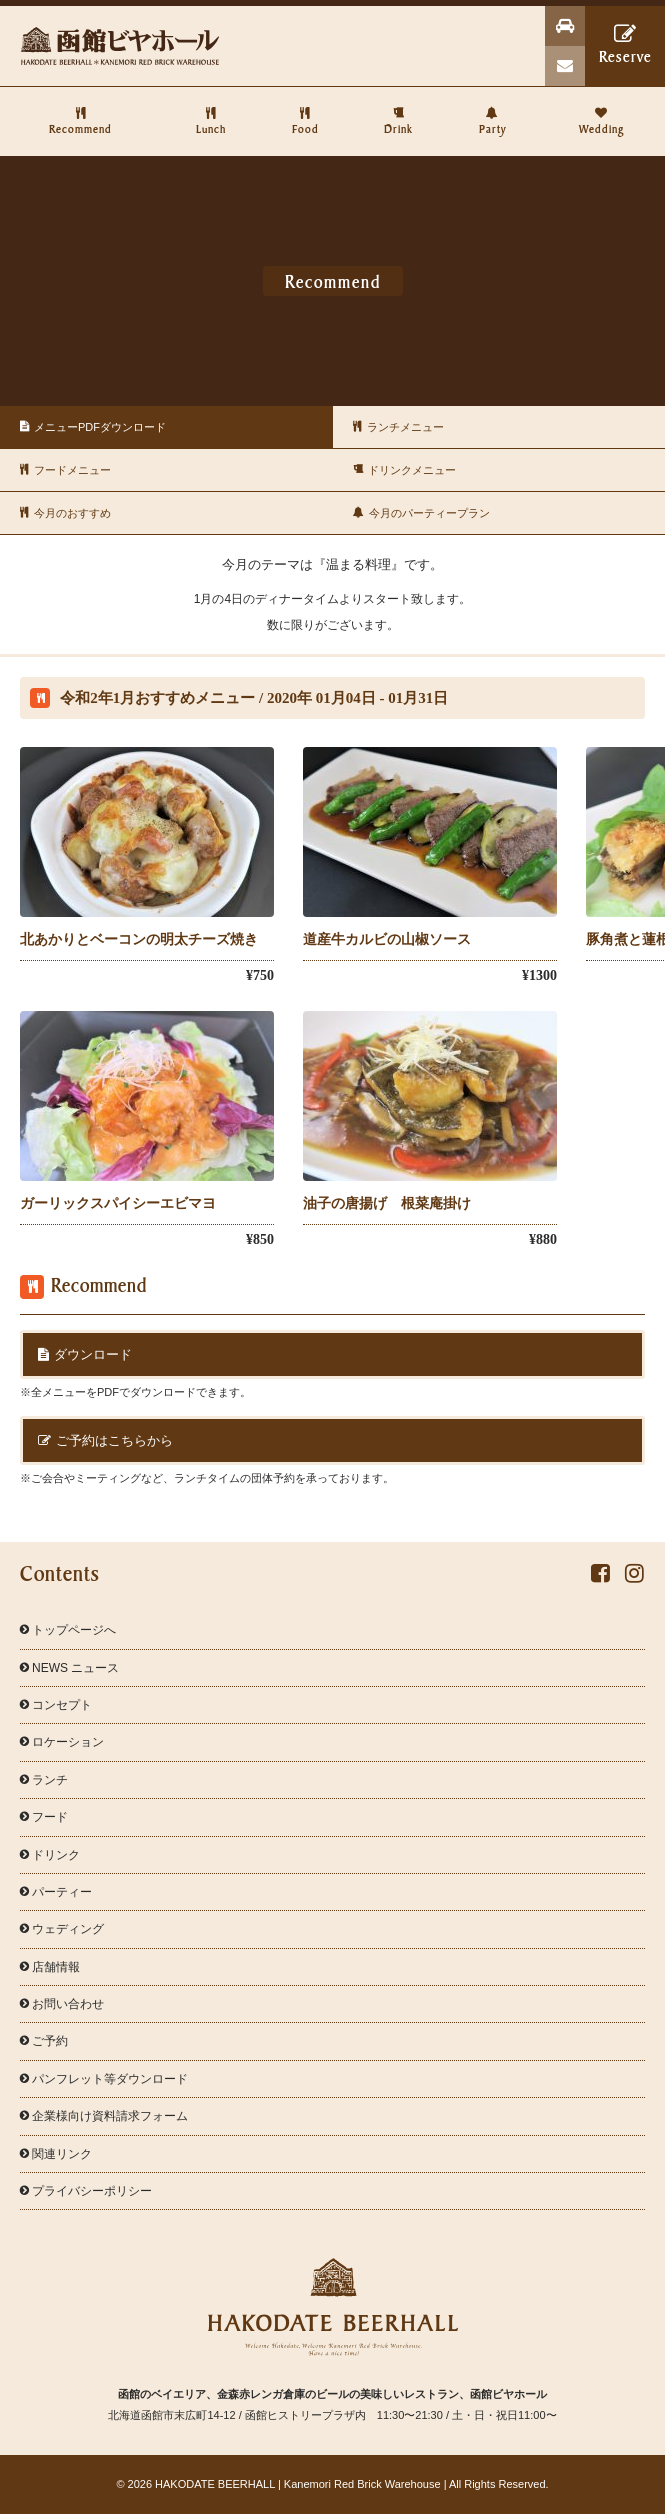 Image resolution: width=665 pixels, height=2514 pixels. What do you see at coordinates (50, 1967) in the screenshot?
I see `店舗情報` at bounding box center [50, 1967].